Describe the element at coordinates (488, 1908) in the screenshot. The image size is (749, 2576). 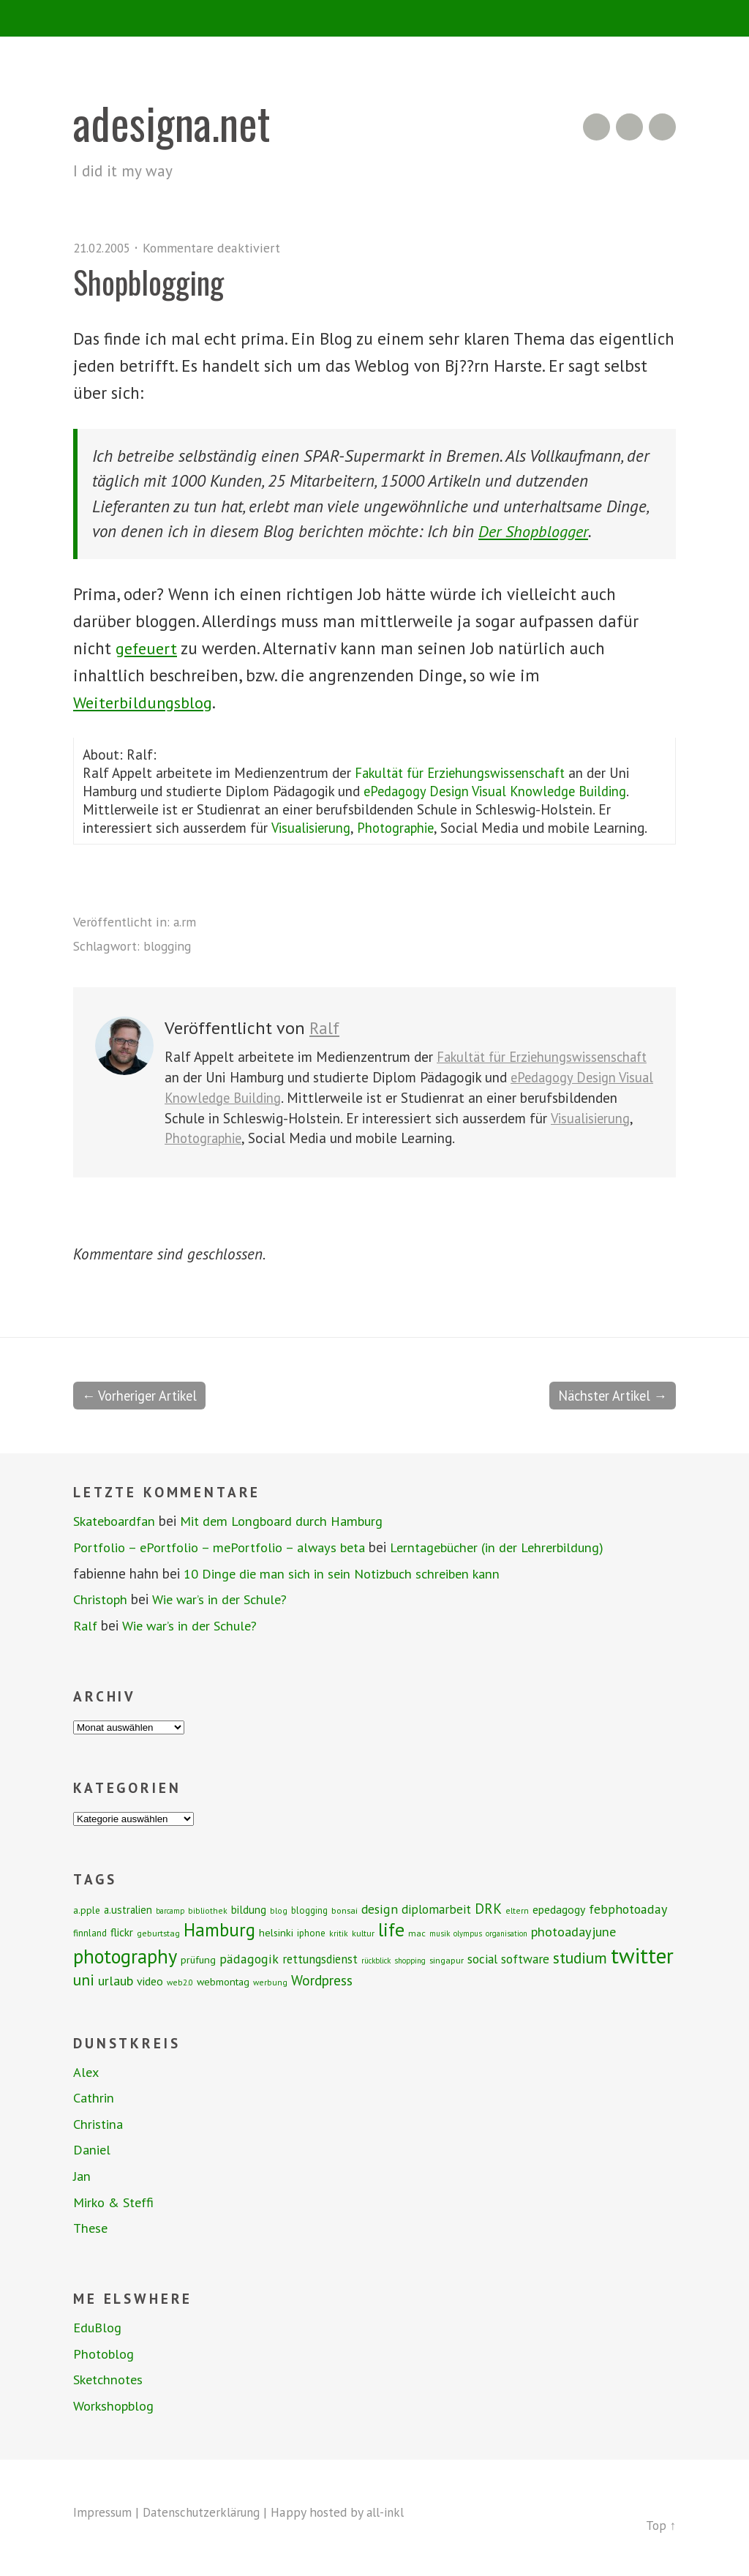
I see `DRK [DRK (24 Einträge)]` at that location.